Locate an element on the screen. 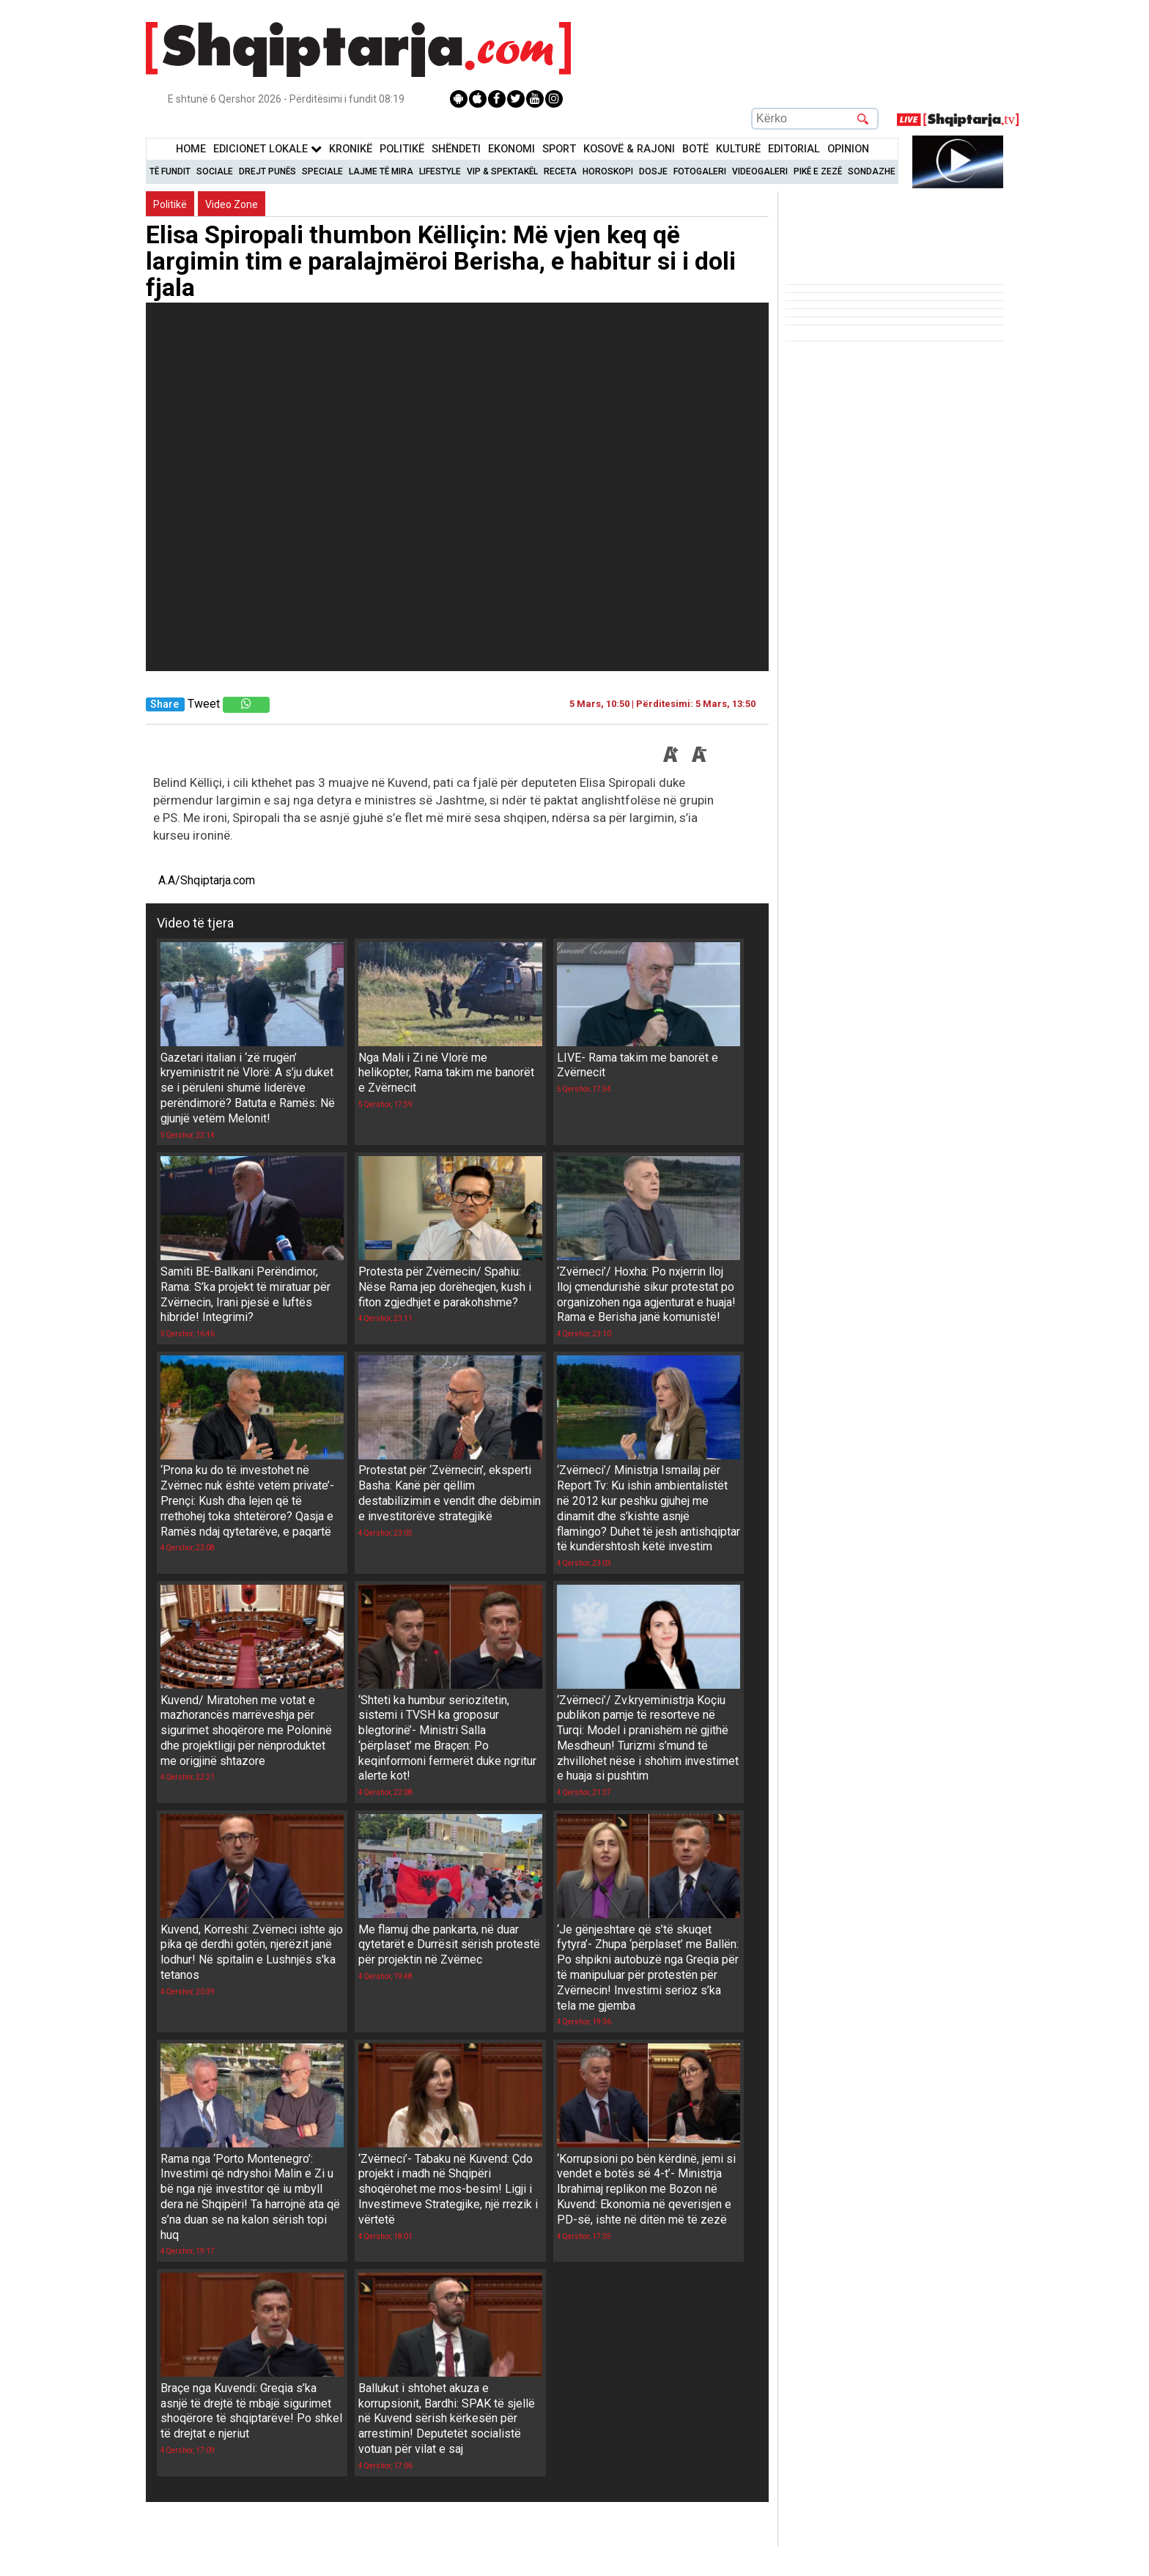 The height and width of the screenshot is (2576, 1149). Sondazhe is located at coordinates (871, 171).